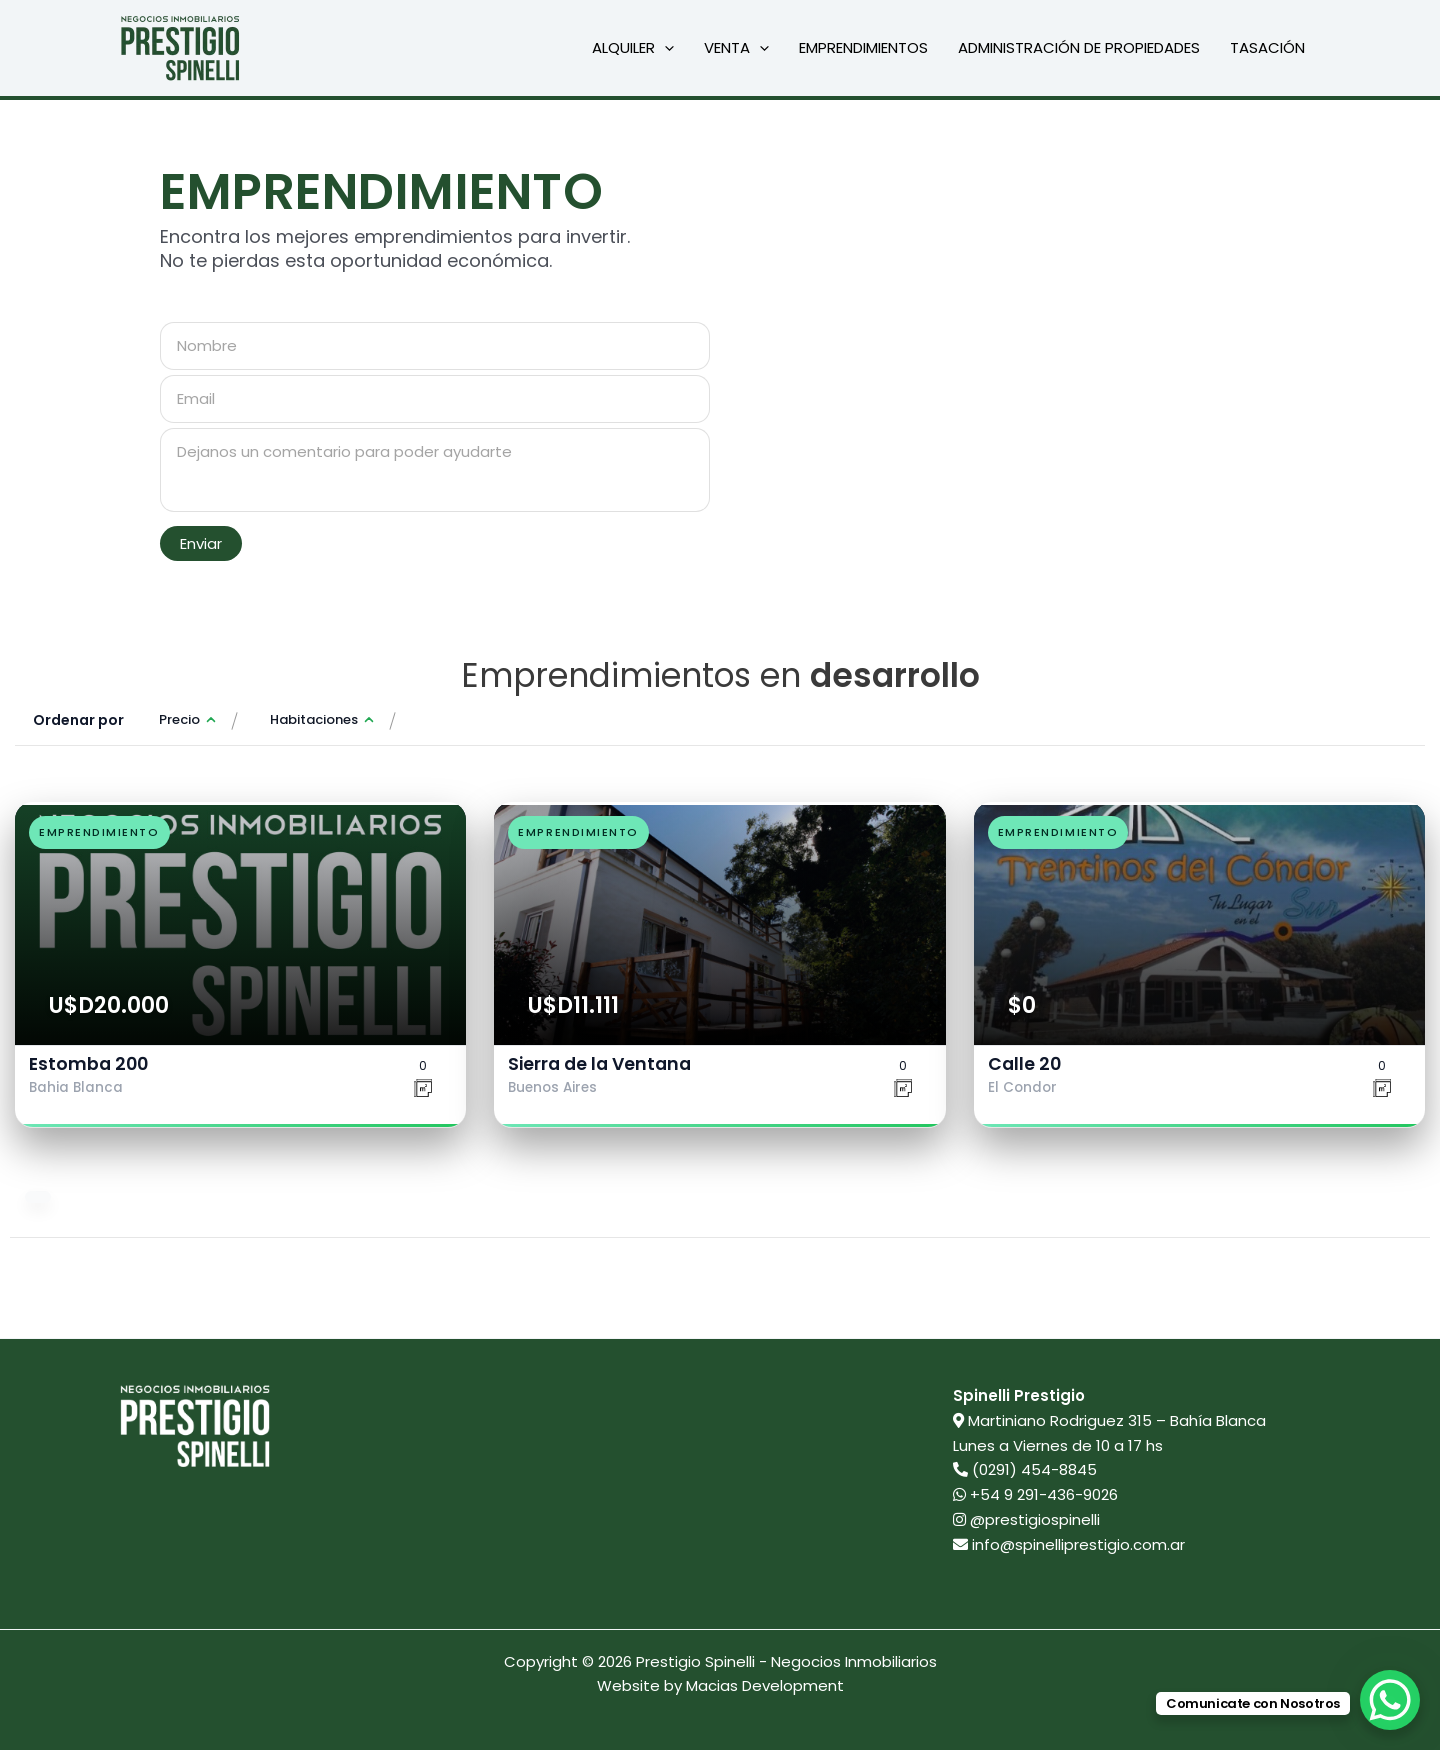 This screenshot has height=1750, width=1440. What do you see at coordinates (736, 48) in the screenshot?
I see `Venta` at bounding box center [736, 48].